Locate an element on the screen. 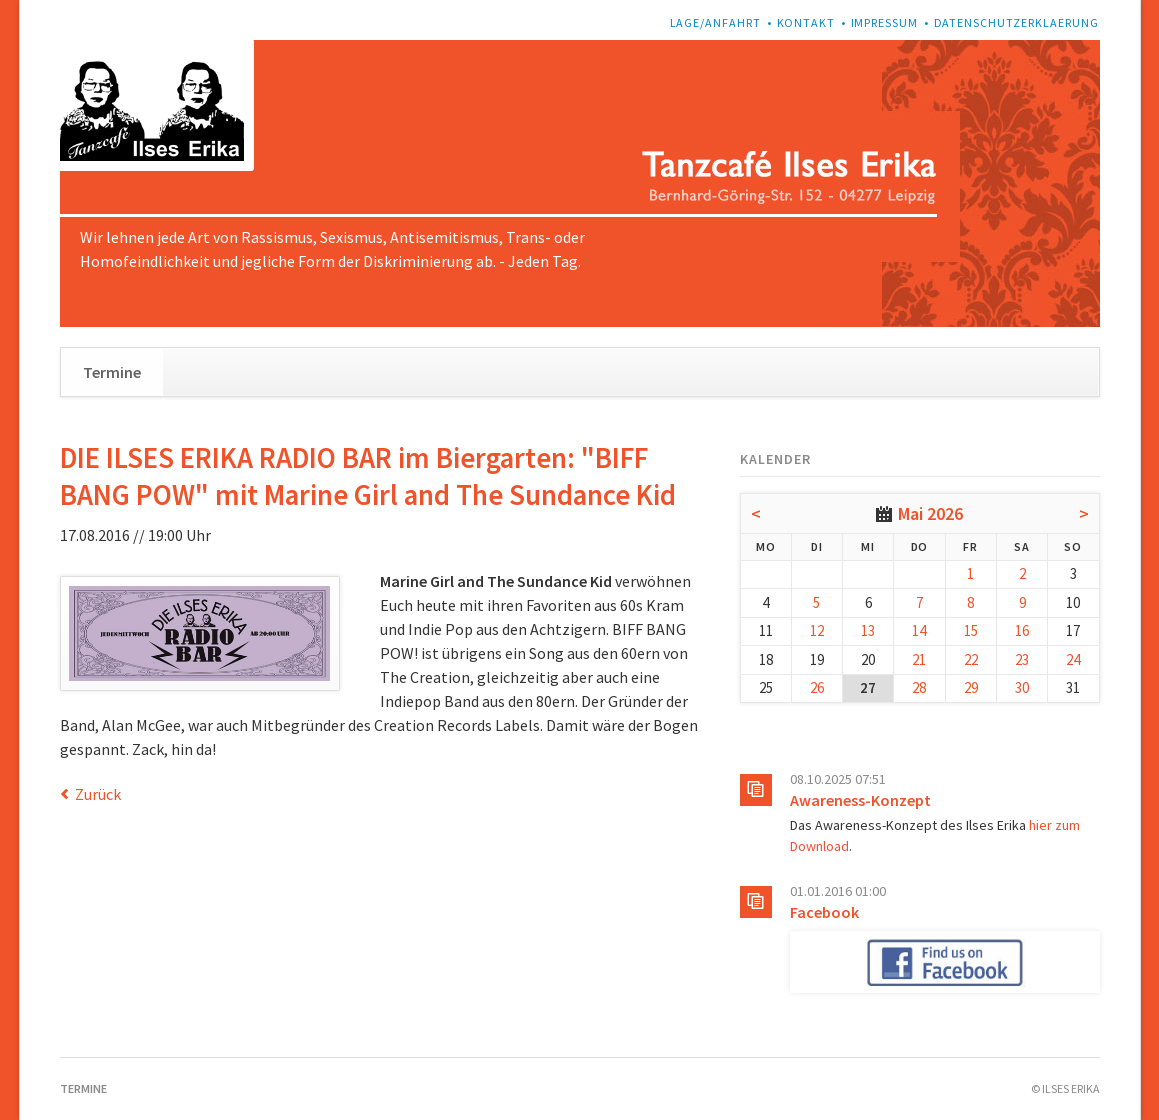  Datenschutzerklaerung is located at coordinates (1017, 22).